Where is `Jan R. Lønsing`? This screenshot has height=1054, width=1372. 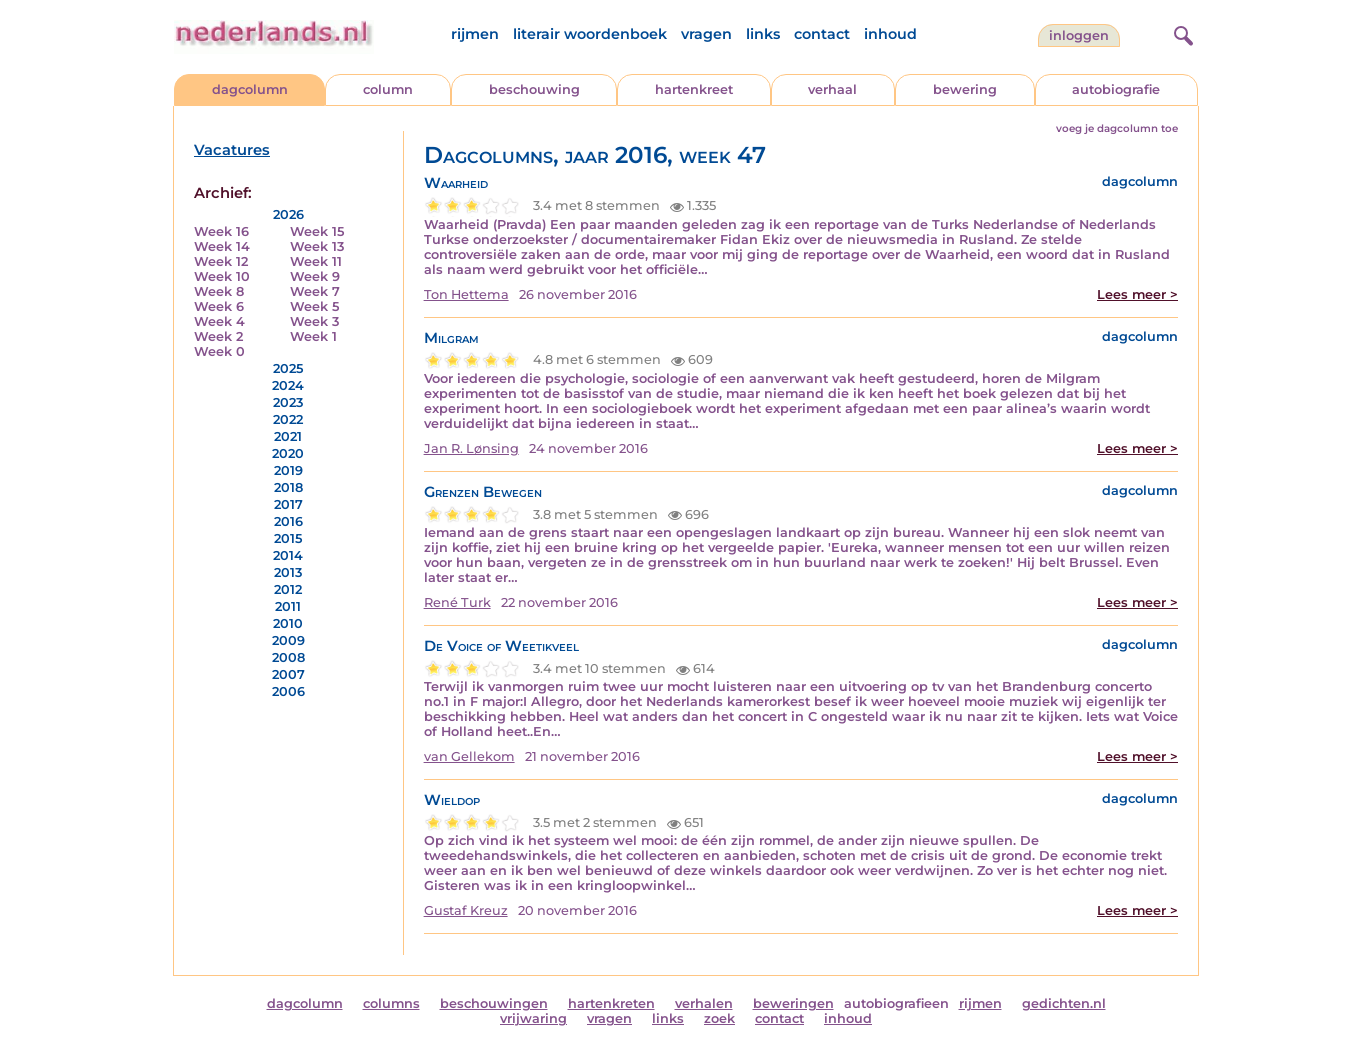 Jan R. Lønsing is located at coordinates (471, 448).